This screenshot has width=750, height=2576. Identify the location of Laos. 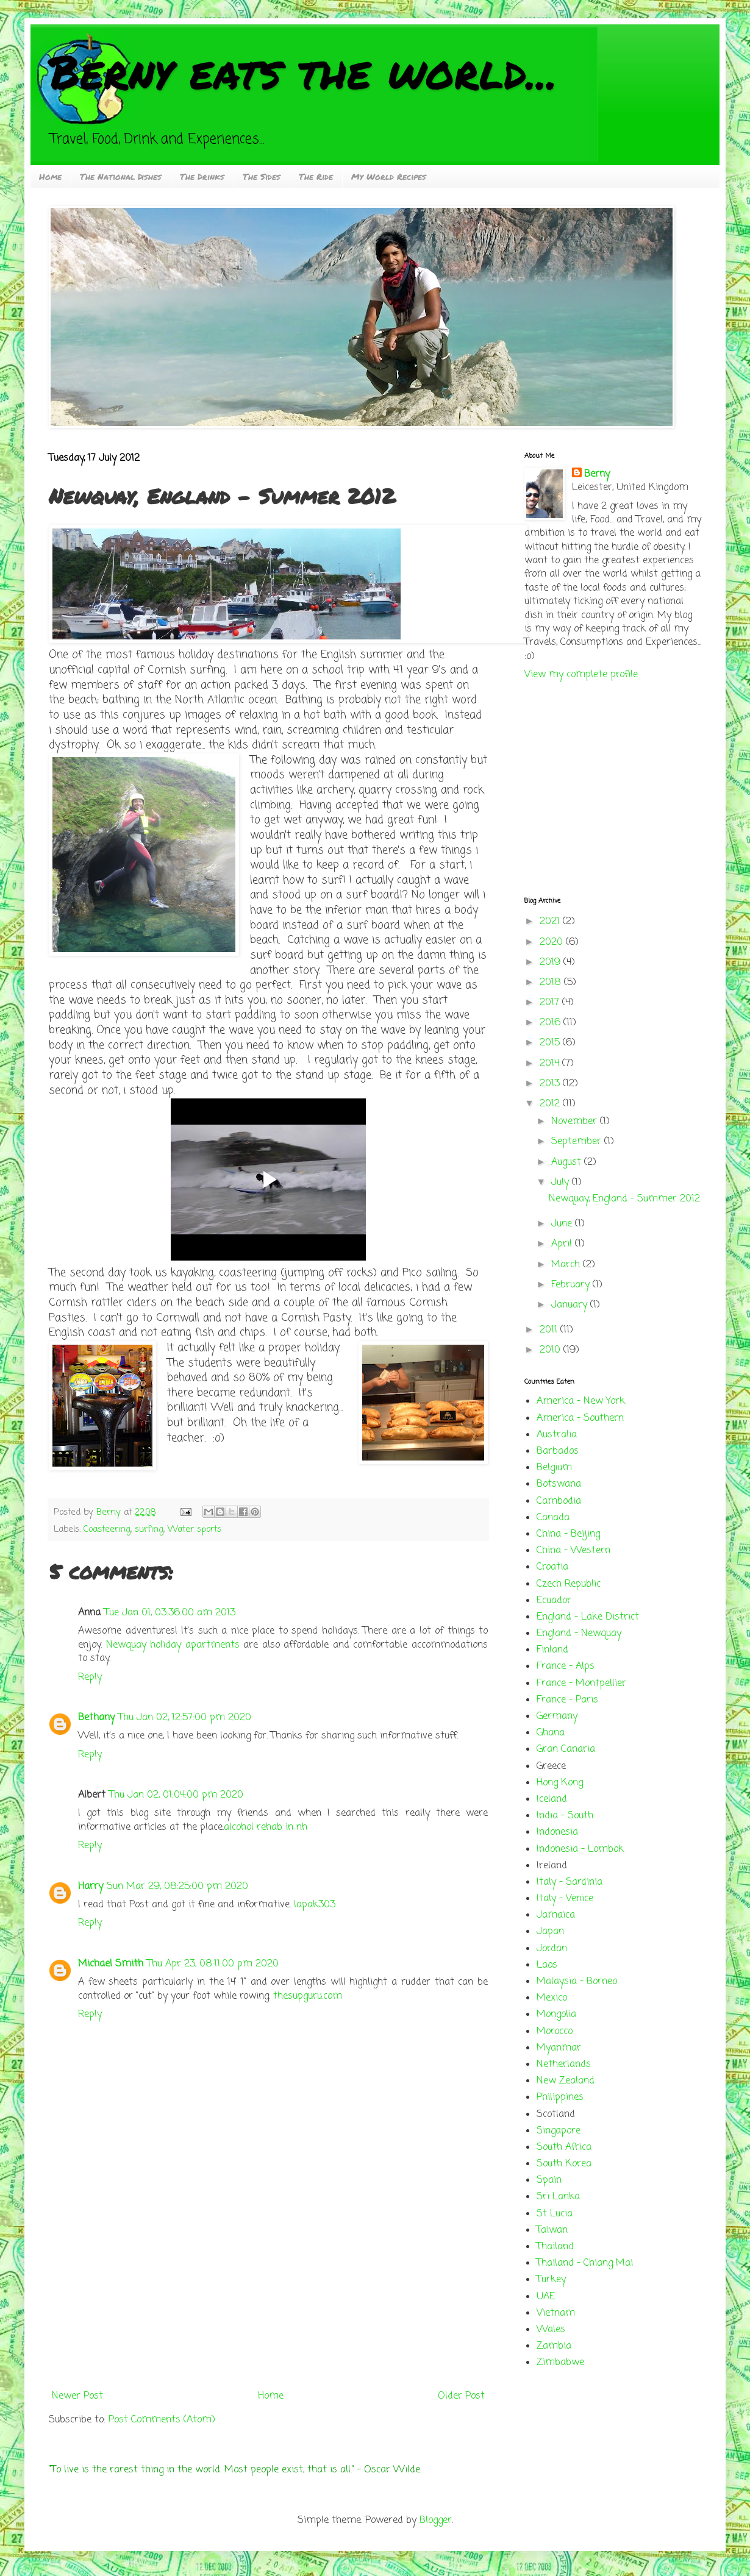
(547, 1965).